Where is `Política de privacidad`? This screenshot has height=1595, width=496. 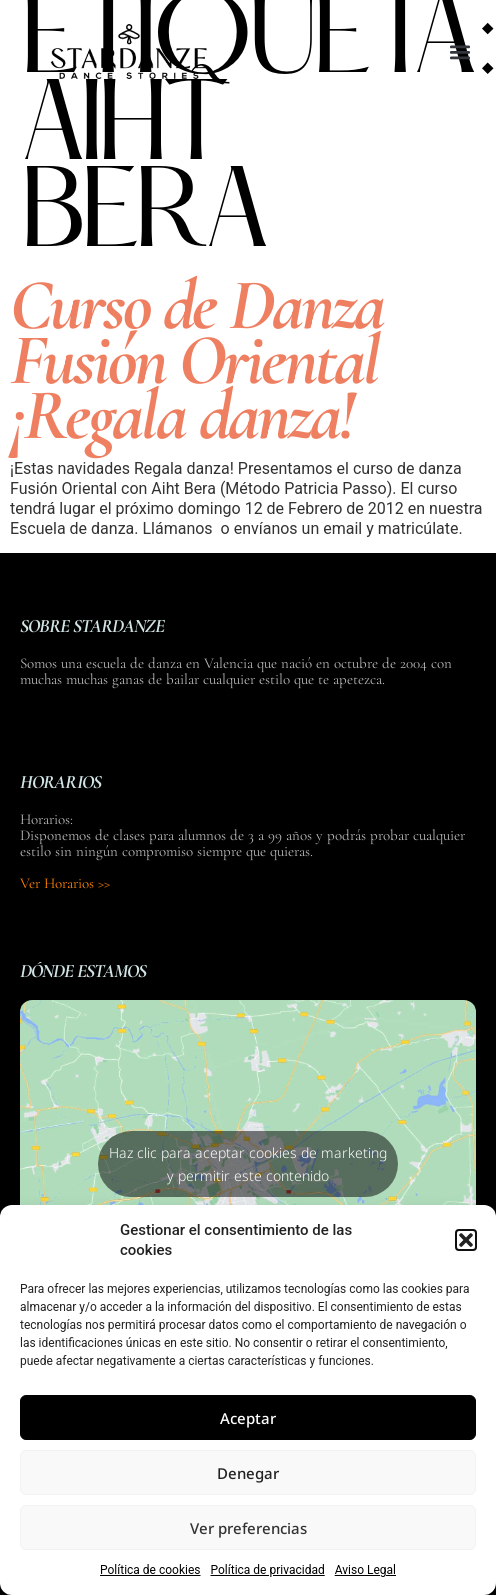
Política de privacidad is located at coordinates (268, 1570).